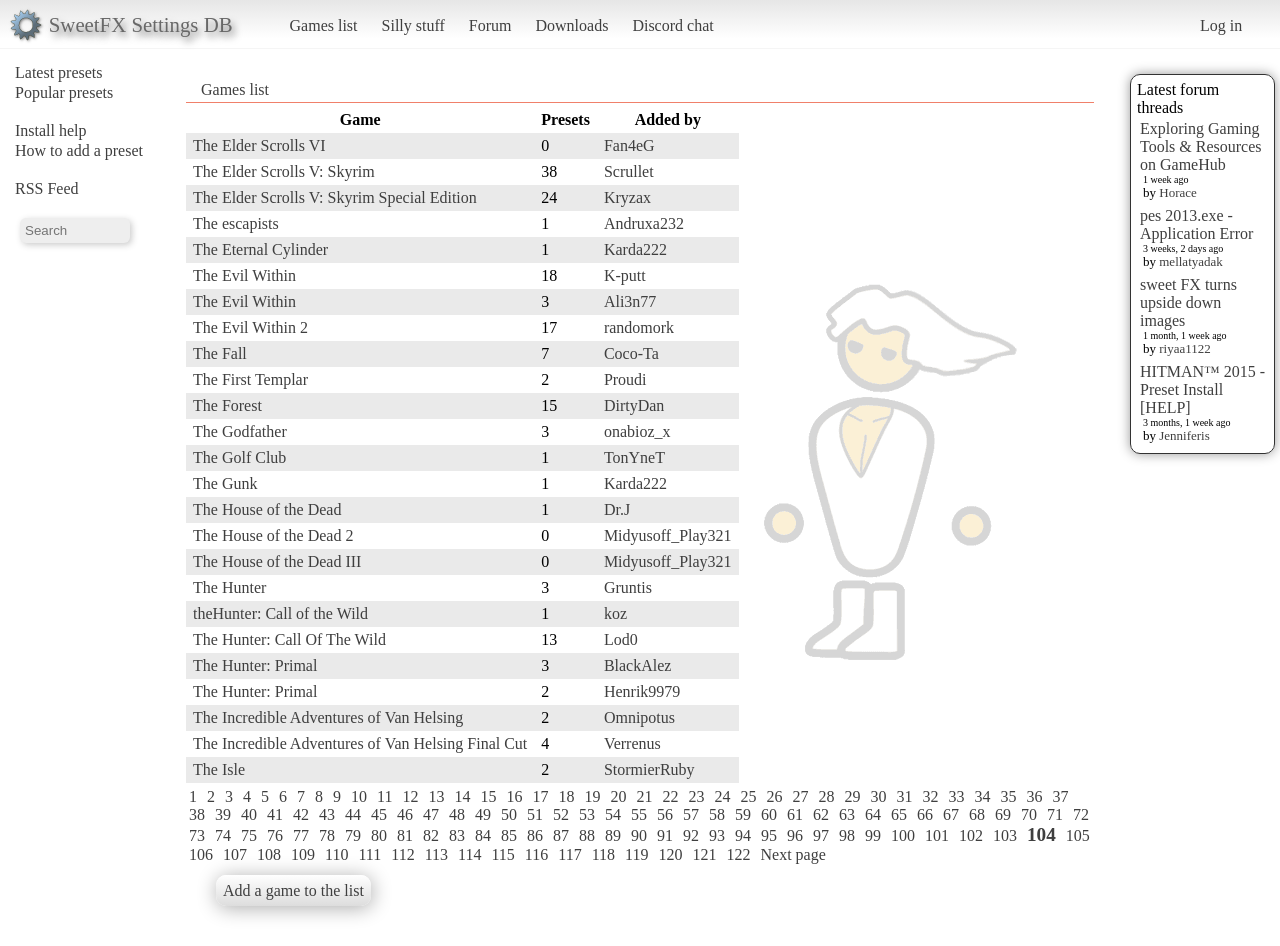 Image resolution: width=1280 pixels, height=946 pixels. What do you see at coordinates (852, 796) in the screenshot?
I see `29` at bounding box center [852, 796].